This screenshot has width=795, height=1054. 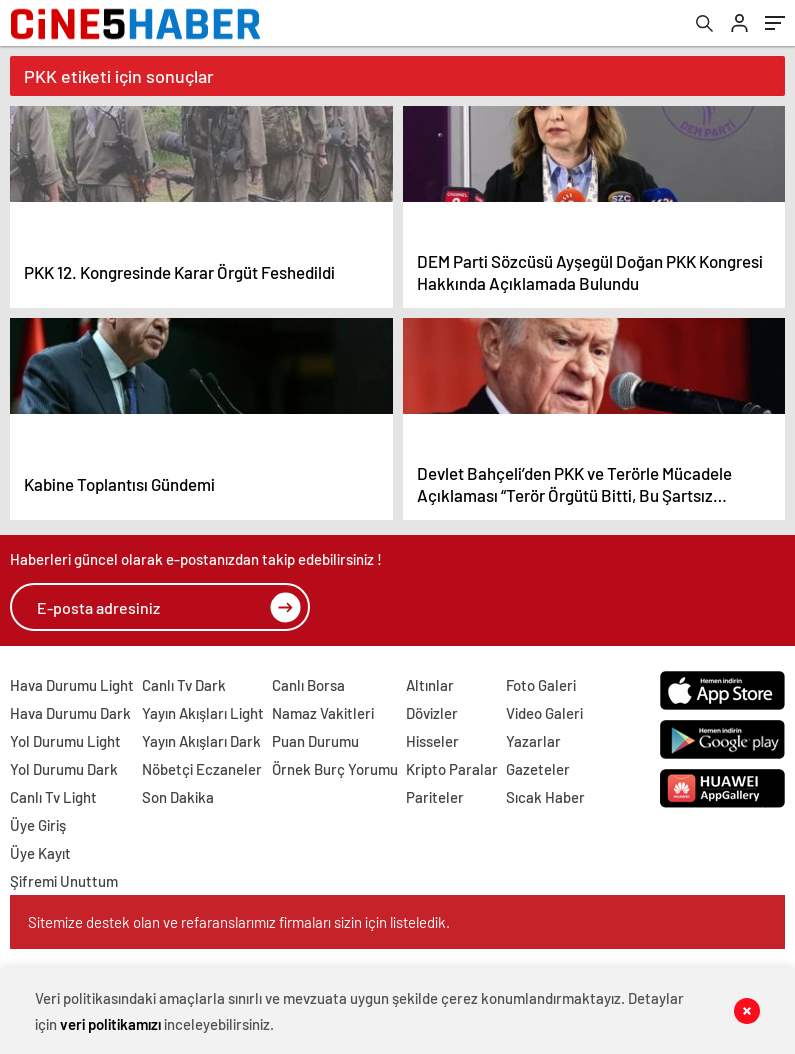 What do you see at coordinates (544, 713) in the screenshot?
I see `Video Galeri` at bounding box center [544, 713].